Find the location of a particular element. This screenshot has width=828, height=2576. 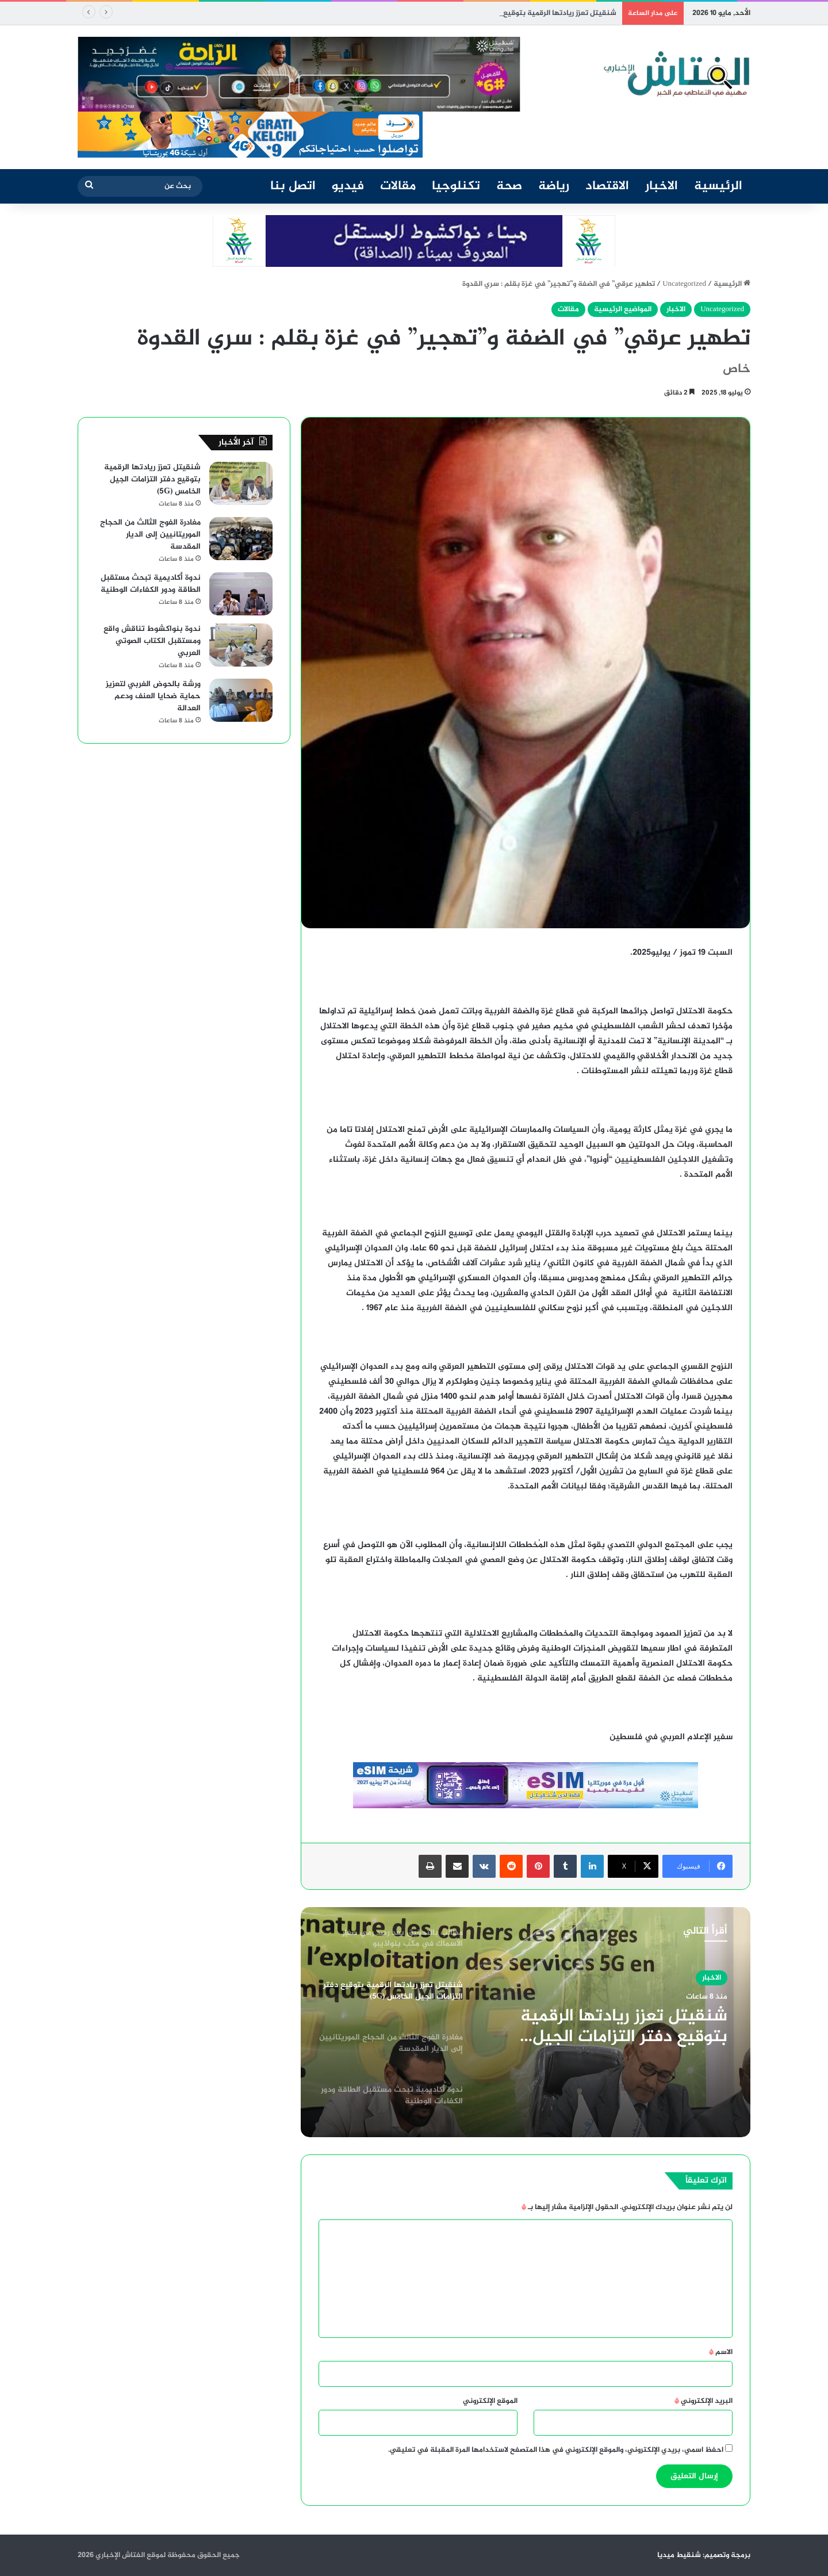

الاخبار is located at coordinates (661, 186).